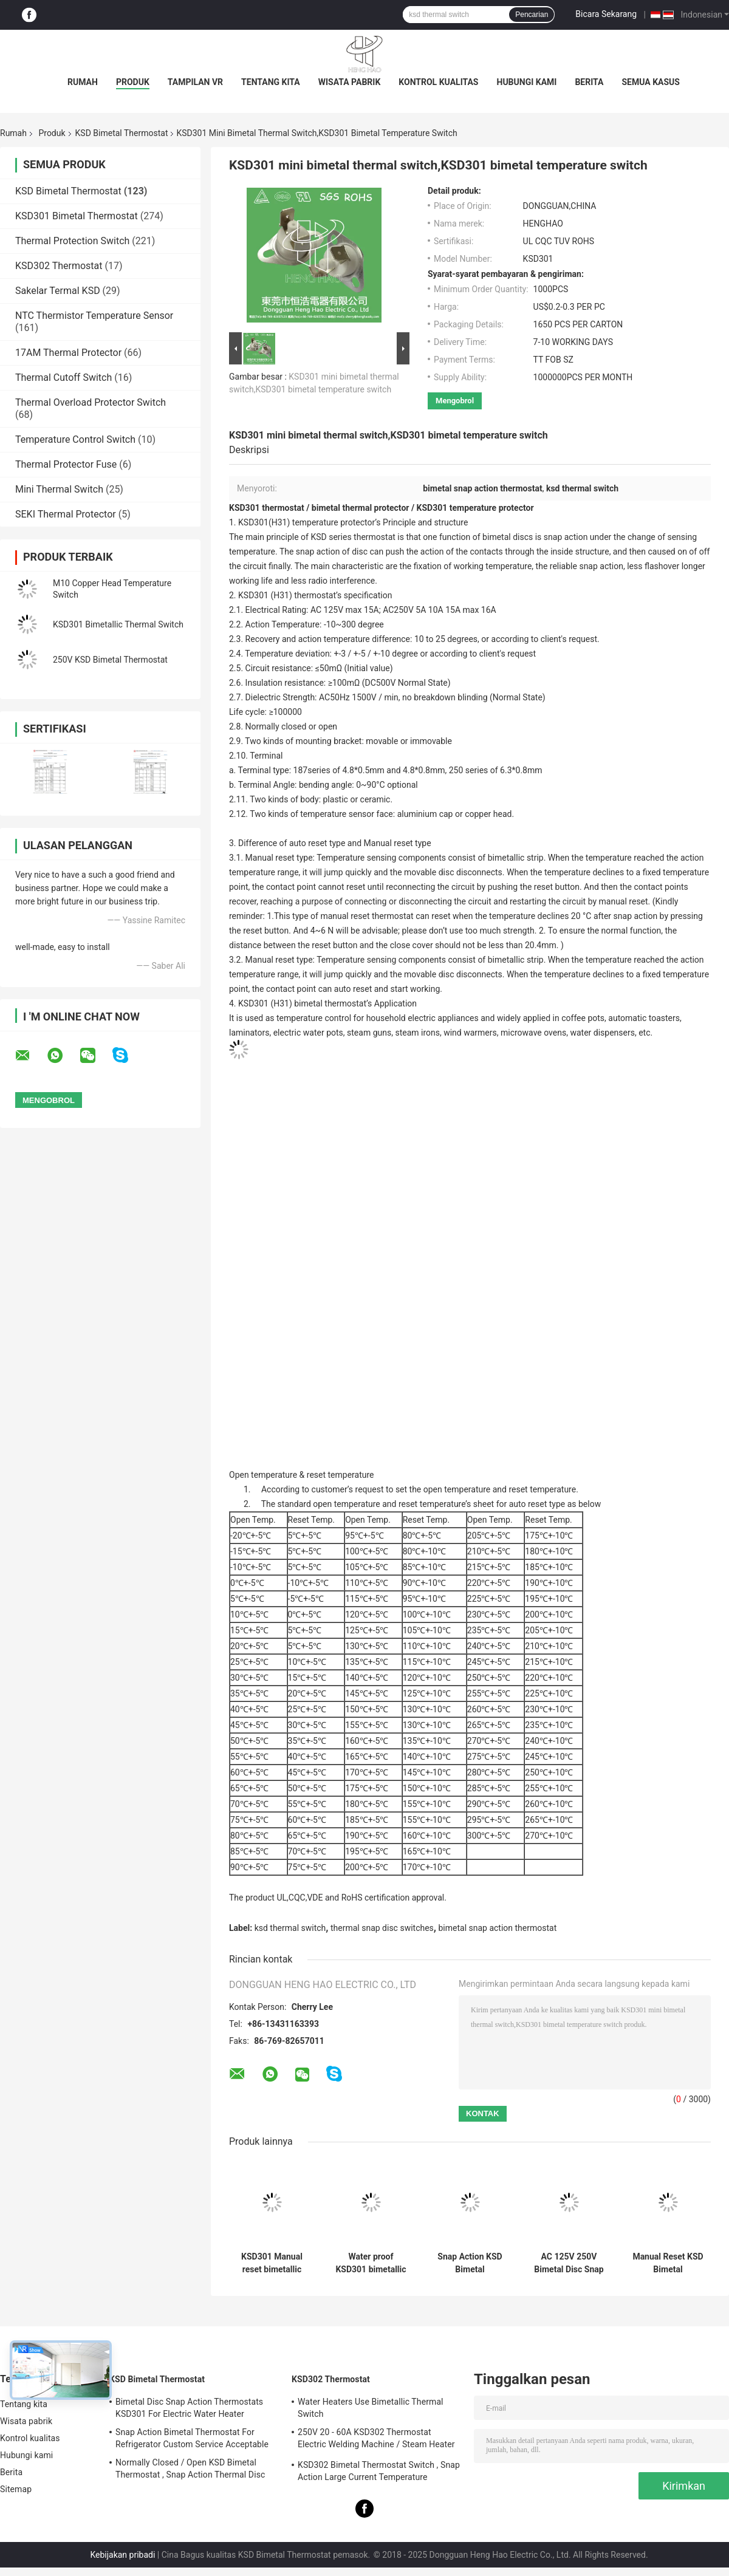 Image resolution: width=729 pixels, height=2576 pixels. What do you see at coordinates (370, 2408) in the screenshot?
I see `Water Heaters Use Bimetallic Thermal Switch` at bounding box center [370, 2408].